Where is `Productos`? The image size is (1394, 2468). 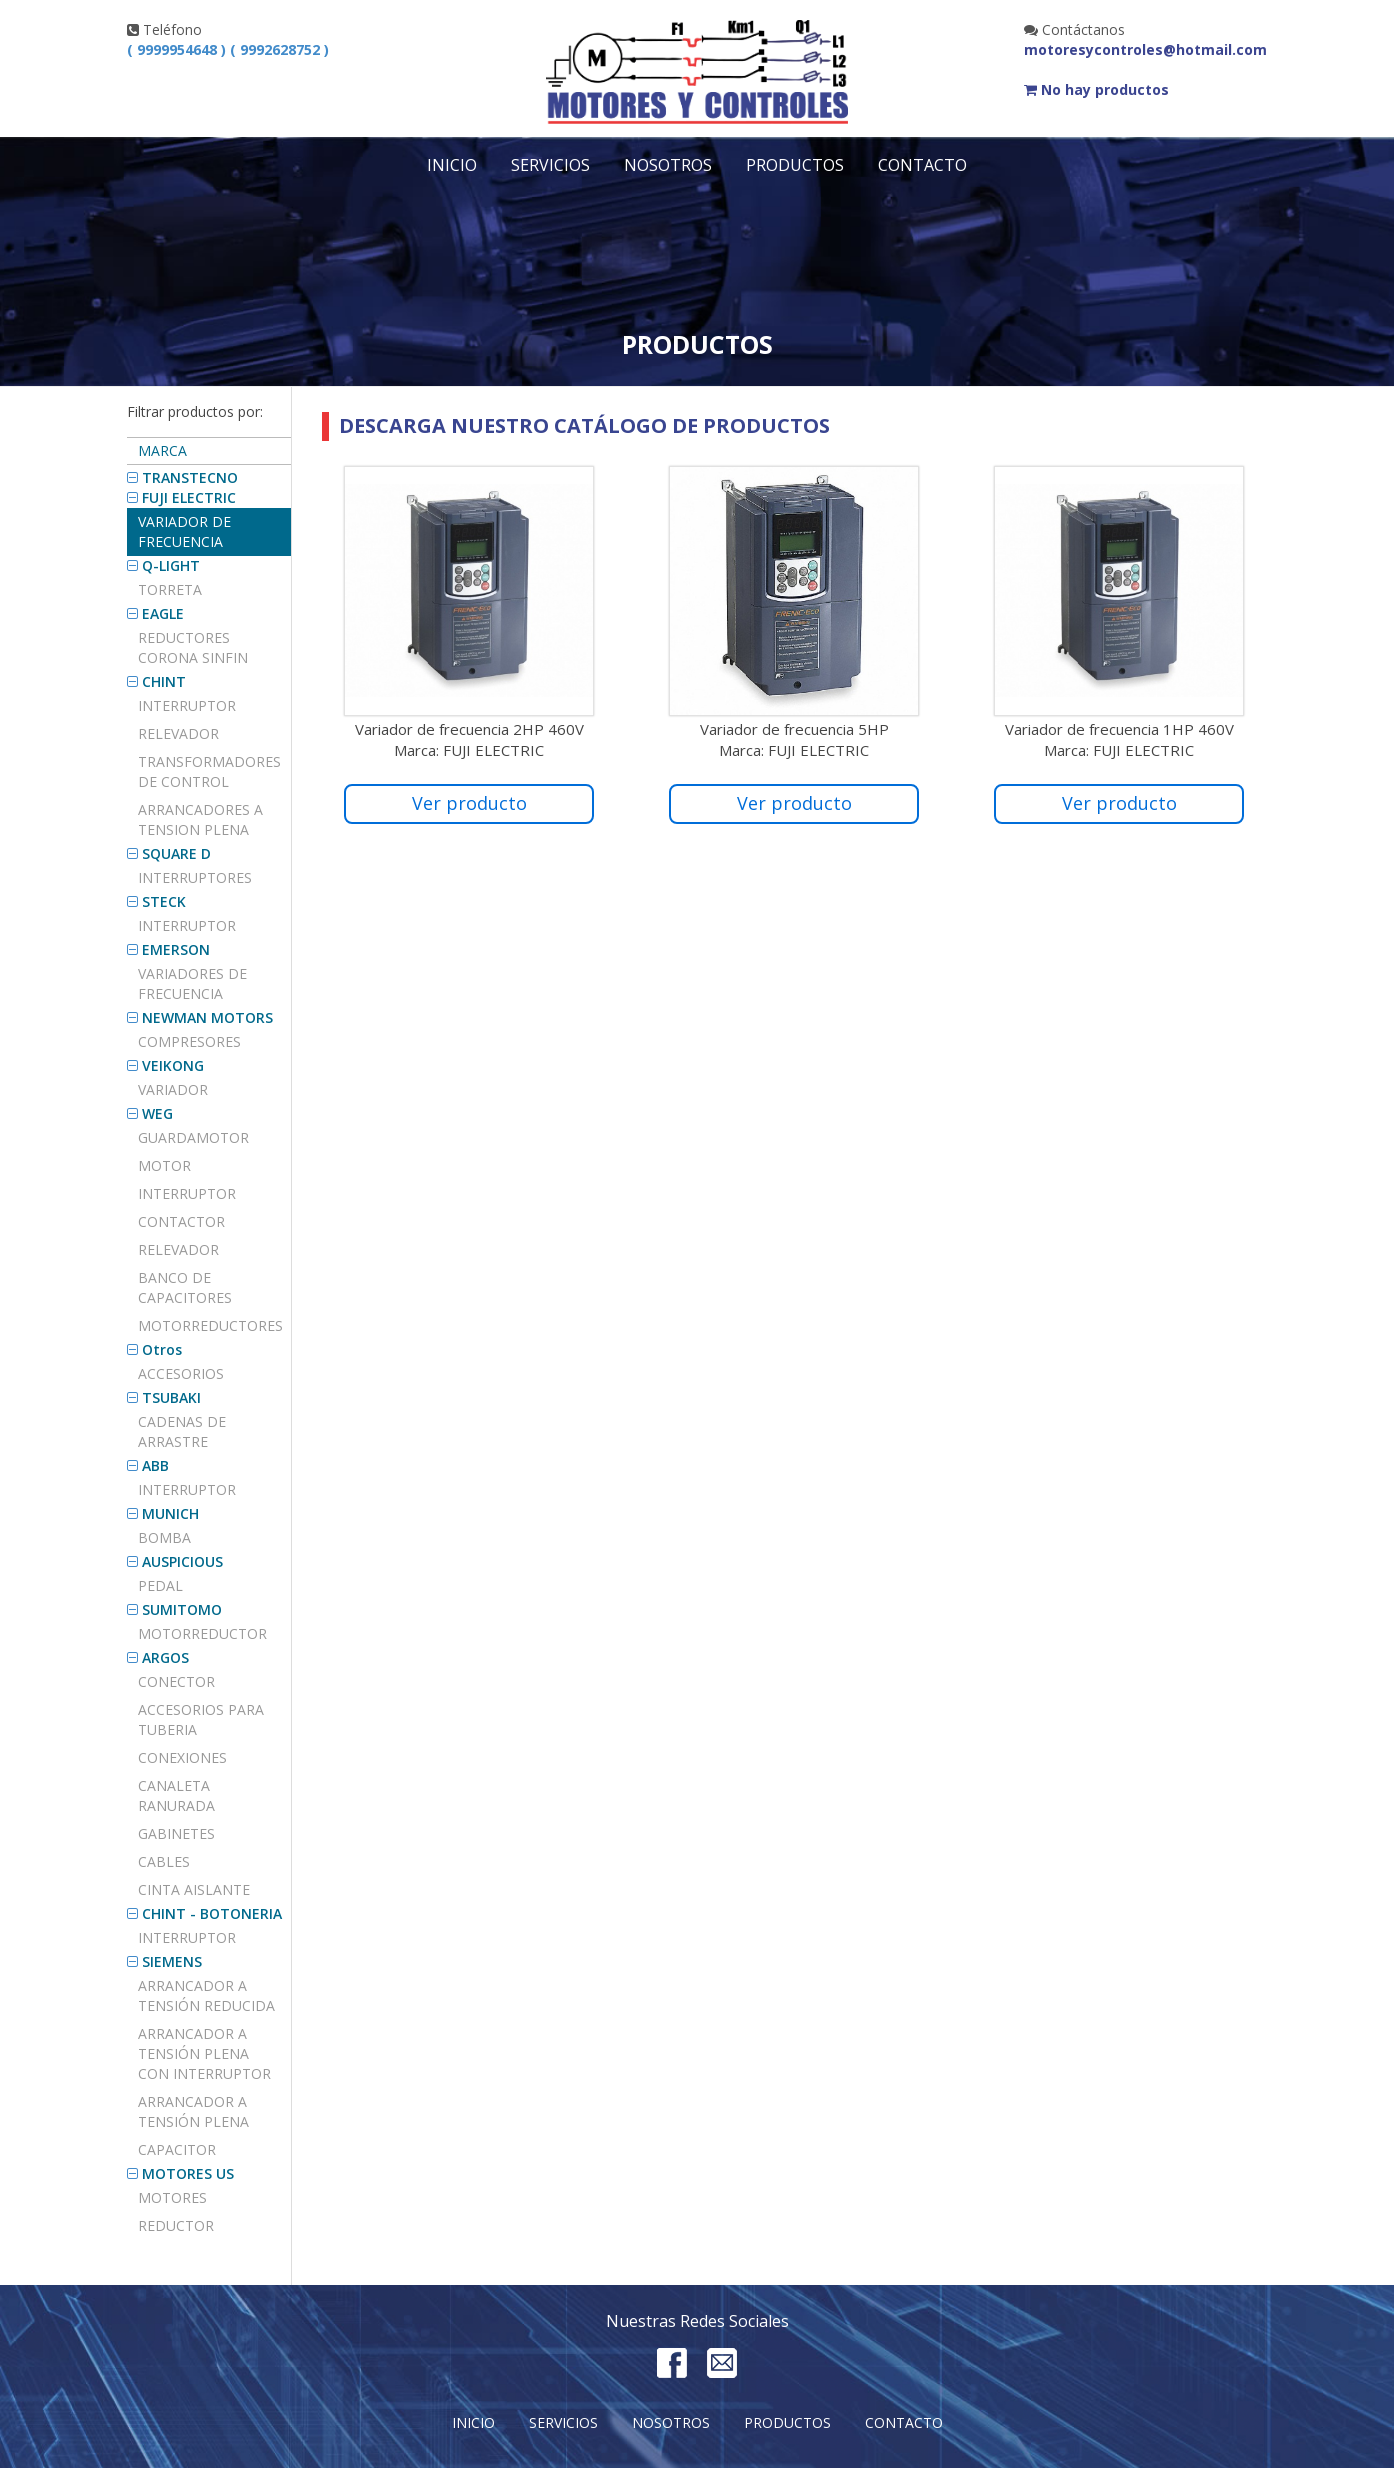
Productos is located at coordinates (795, 165).